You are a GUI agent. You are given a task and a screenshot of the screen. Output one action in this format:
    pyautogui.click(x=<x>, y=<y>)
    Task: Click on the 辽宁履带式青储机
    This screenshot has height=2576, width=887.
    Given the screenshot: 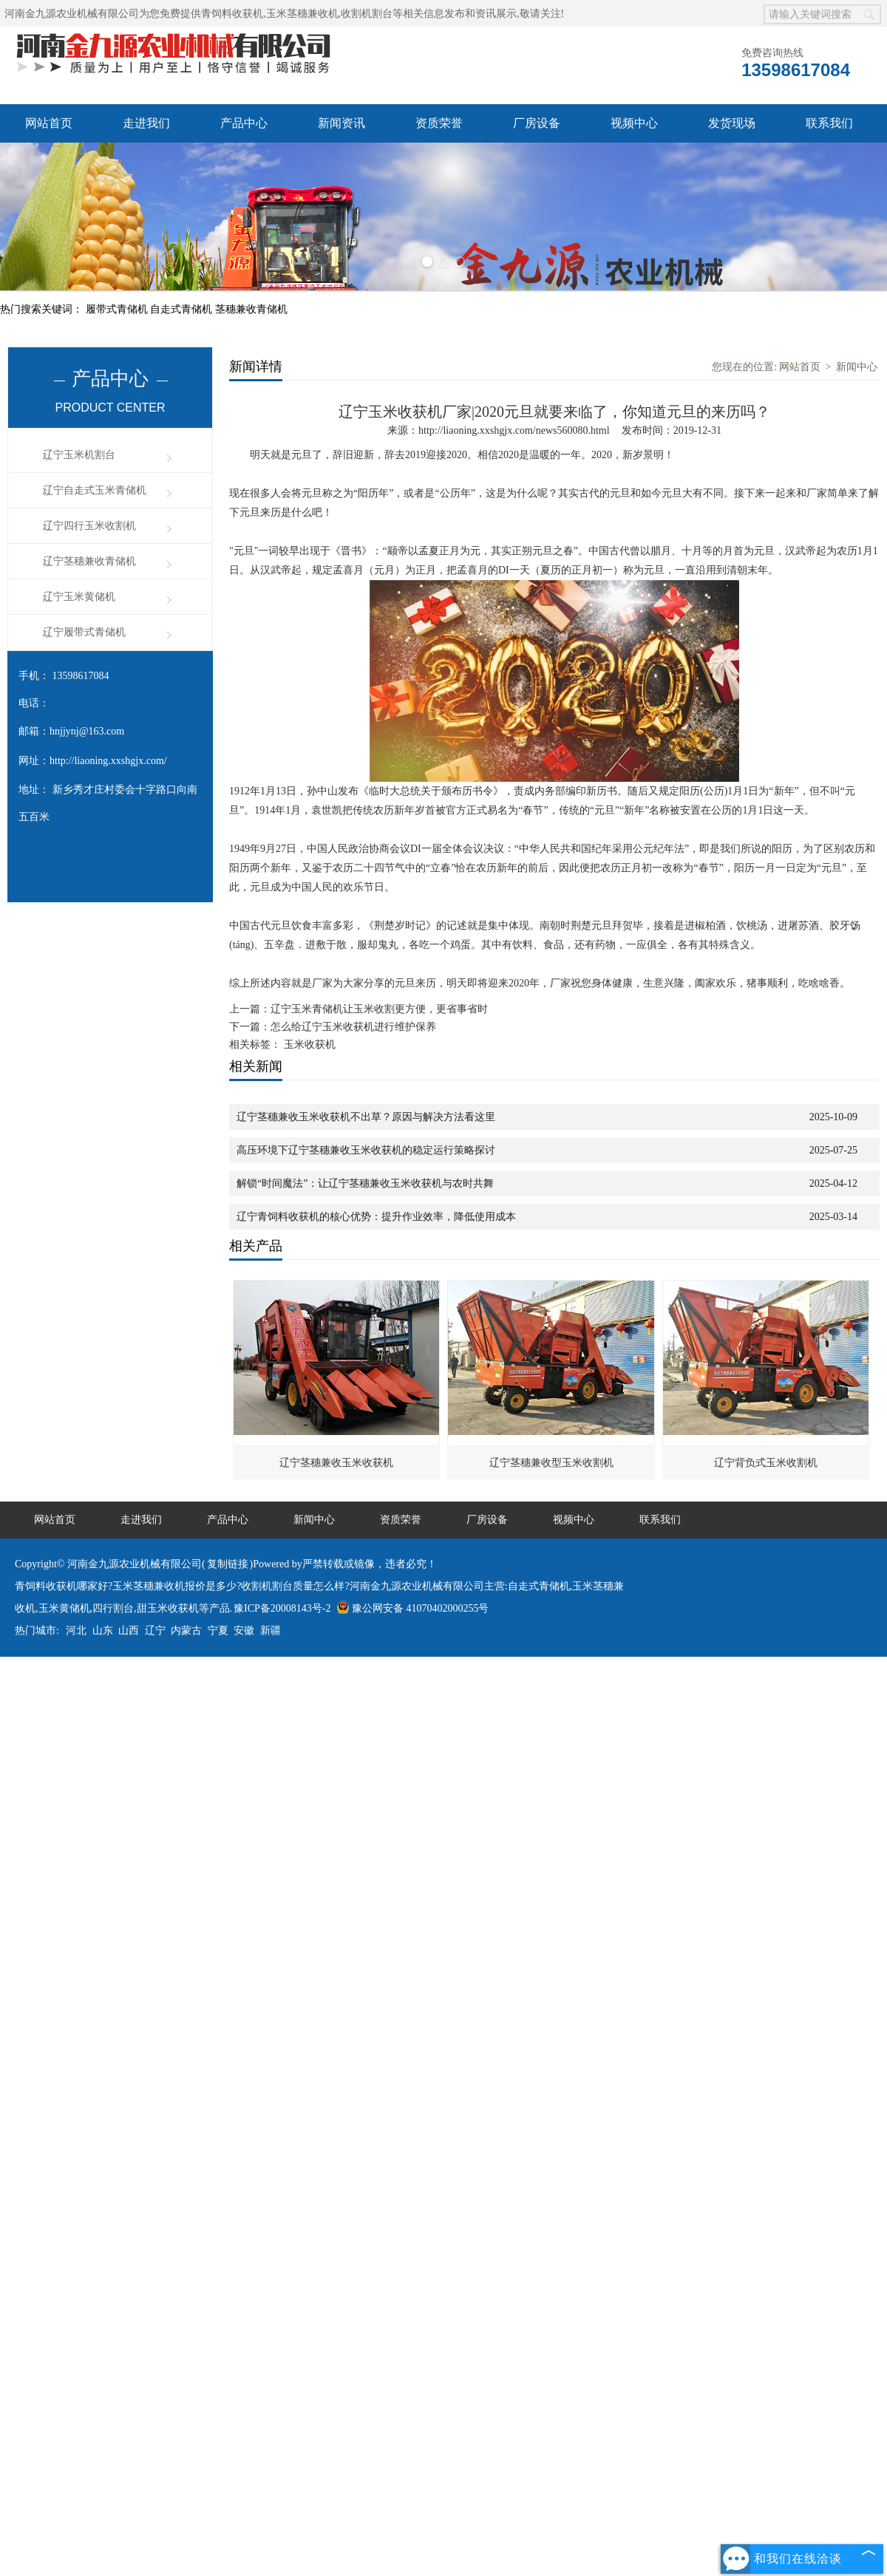 What is the action you would take?
    pyautogui.click(x=84, y=632)
    